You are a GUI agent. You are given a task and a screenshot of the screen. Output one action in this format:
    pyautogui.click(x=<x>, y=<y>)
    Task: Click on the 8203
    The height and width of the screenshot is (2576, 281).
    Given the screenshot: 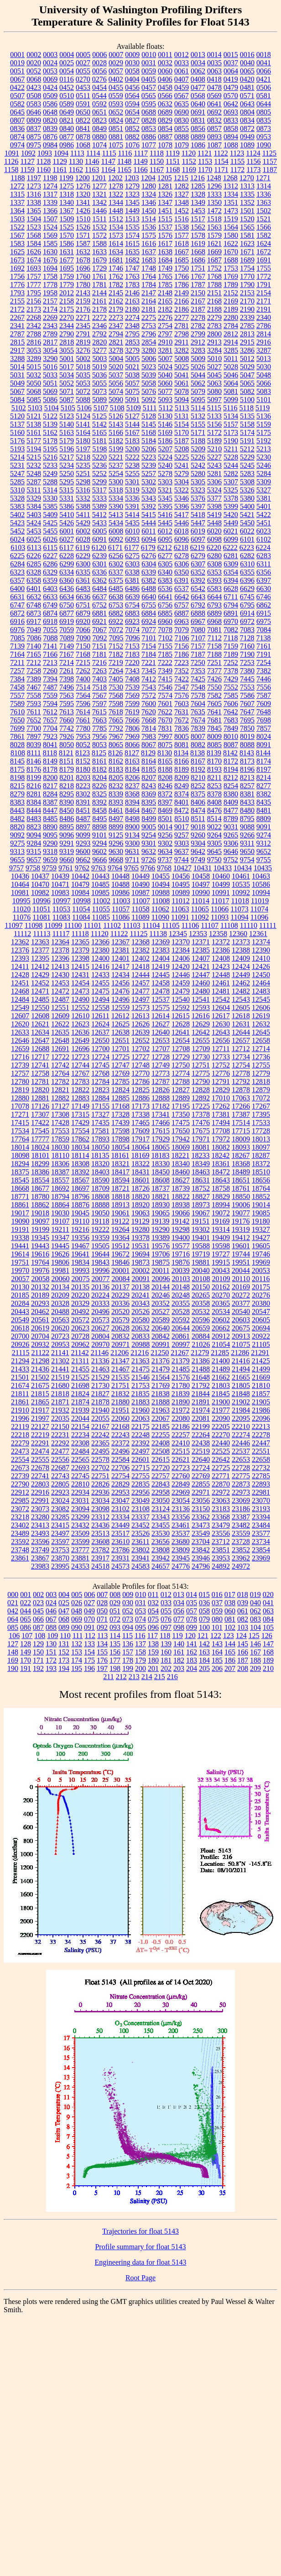 What is the action you would take?
    pyautogui.click(x=83, y=777)
    